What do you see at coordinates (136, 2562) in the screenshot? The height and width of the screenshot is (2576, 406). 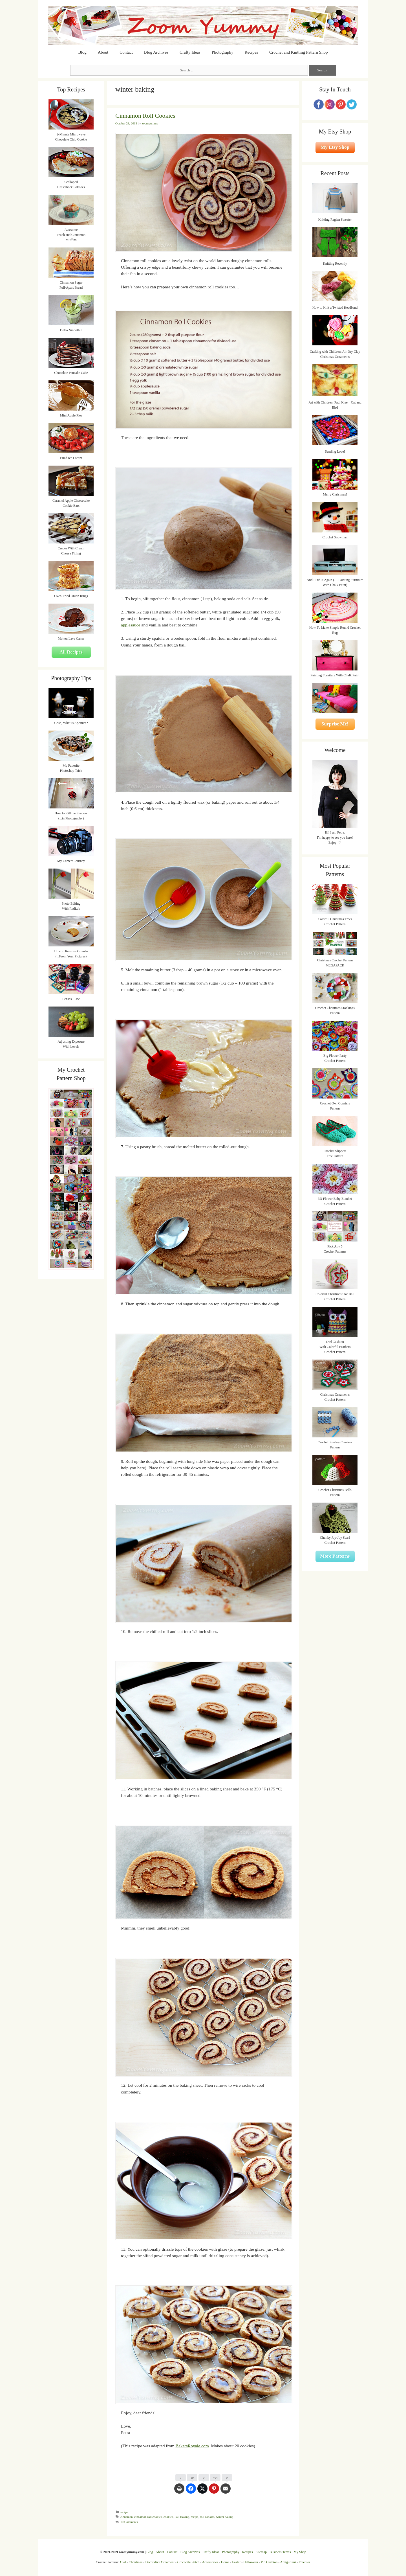 I see `Christmas` at bounding box center [136, 2562].